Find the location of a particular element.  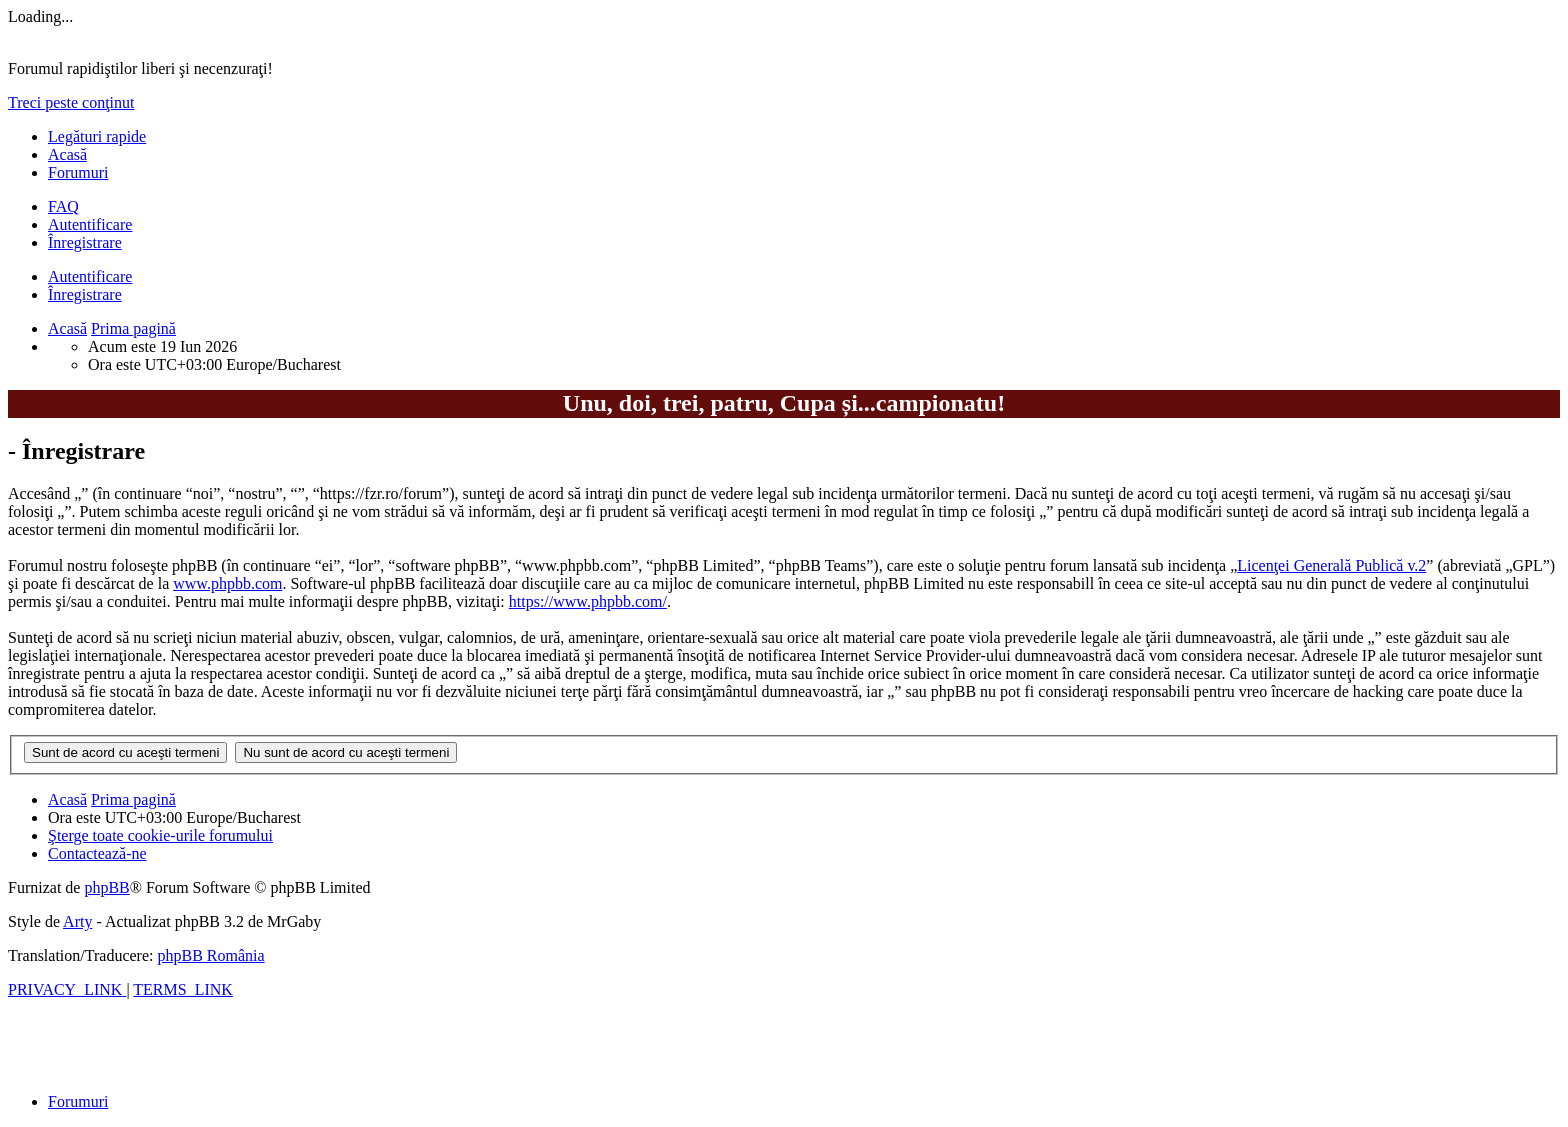

Înregistrare [menuitem] is located at coordinates (85, 242).